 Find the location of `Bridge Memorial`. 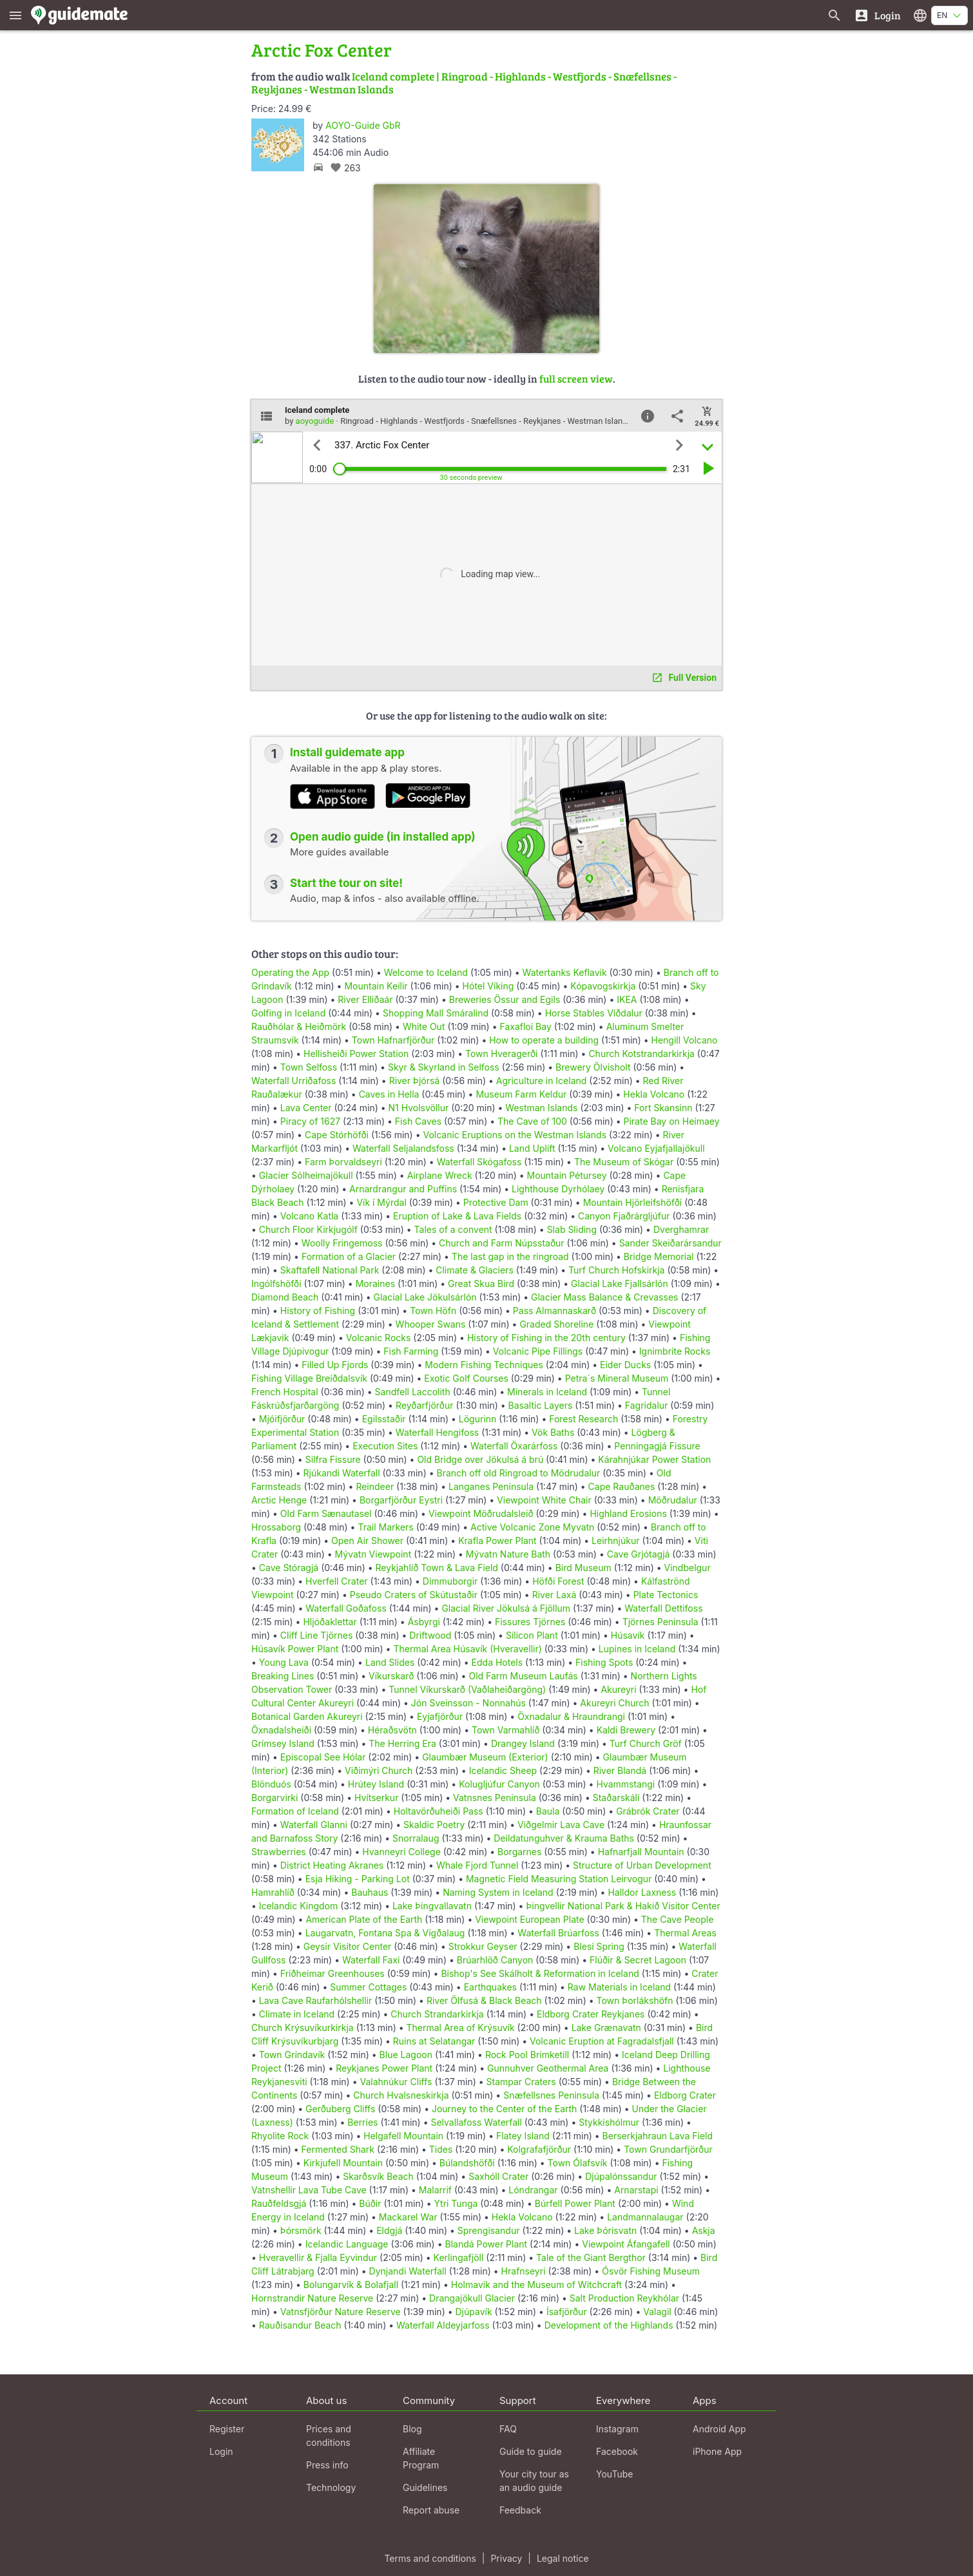

Bridge Memorial is located at coordinates (659, 1256).